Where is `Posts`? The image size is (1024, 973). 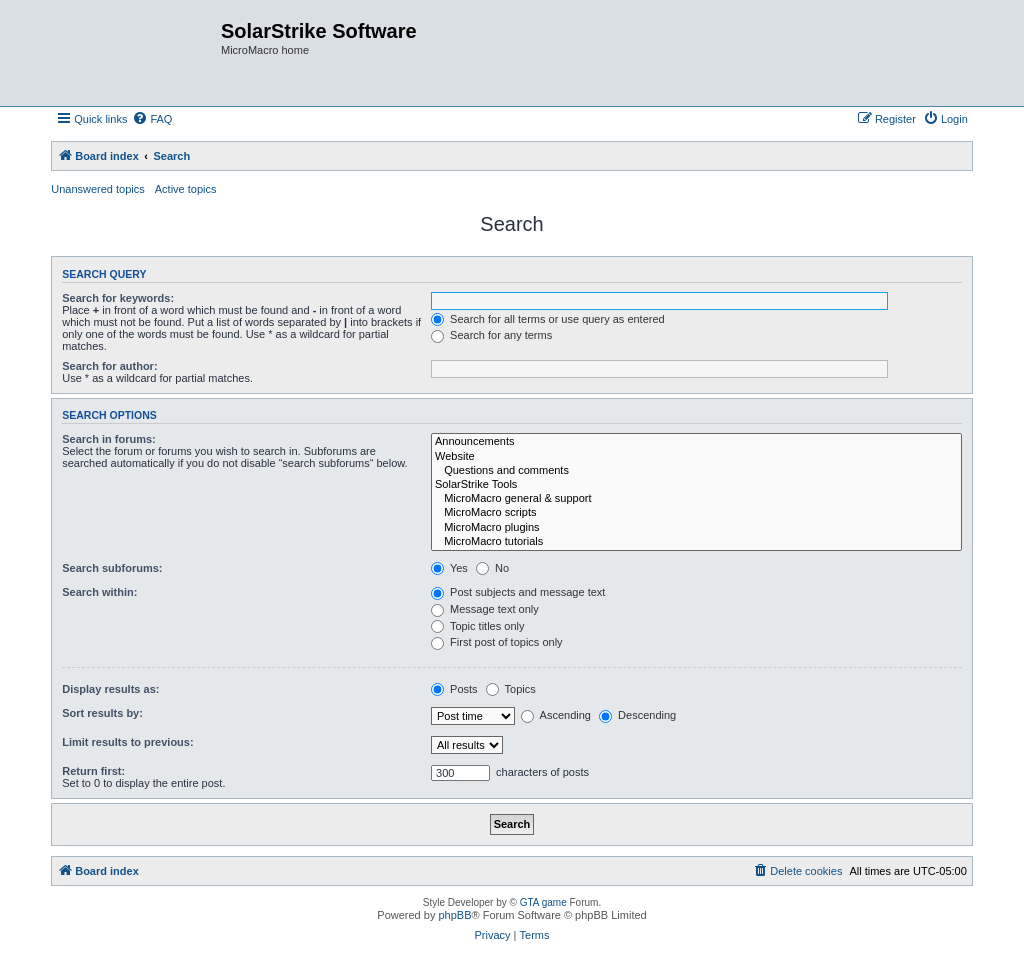
Posts is located at coordinates (454, 689).